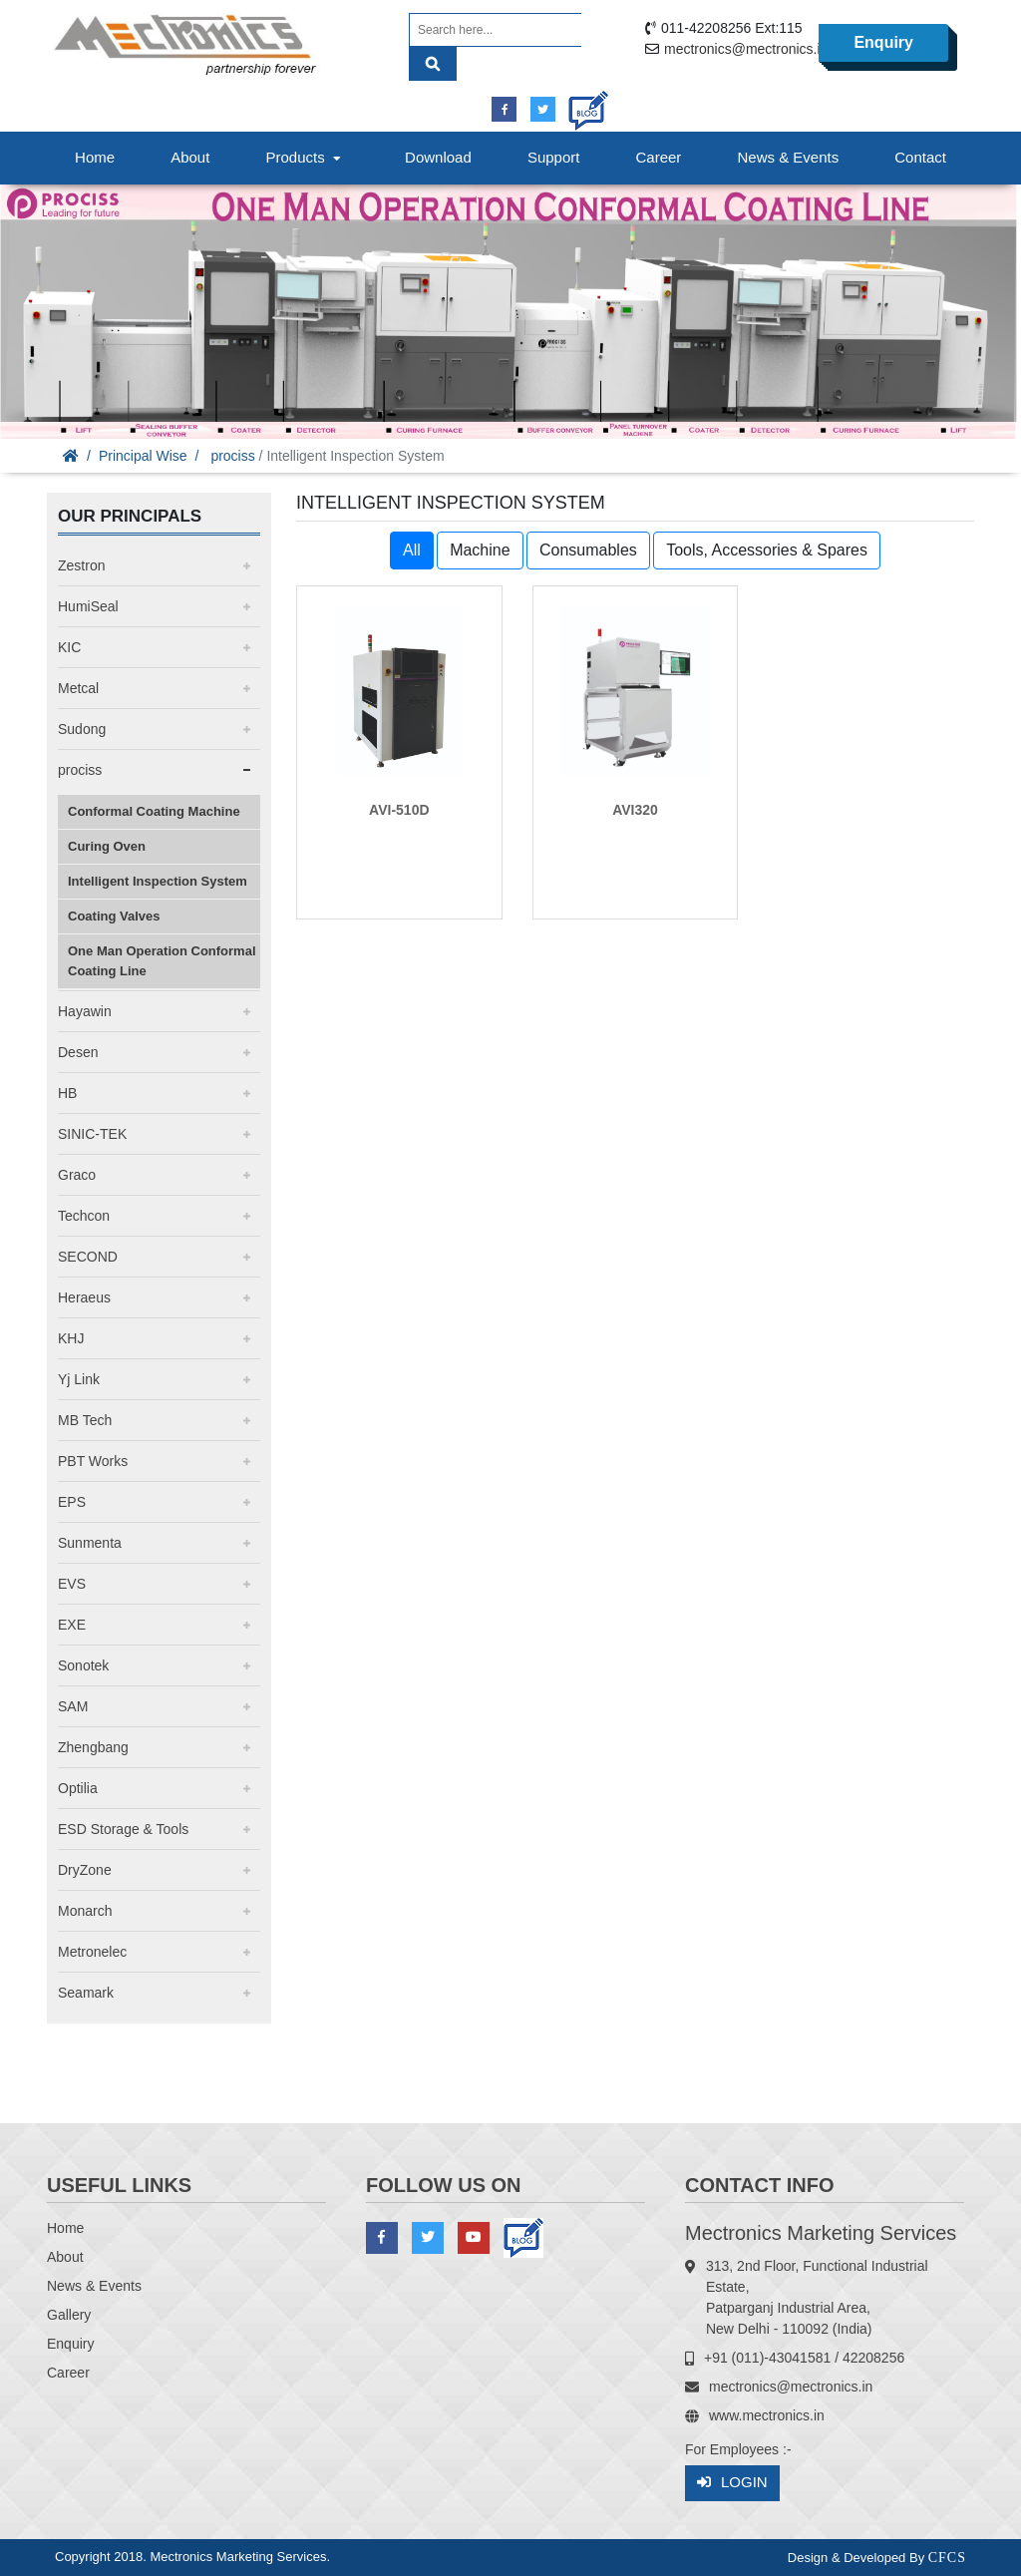  What do you see at coordinates (85, 1011) in the screenshot?
I see `Hayawin` at bounding box center [85, 1011].